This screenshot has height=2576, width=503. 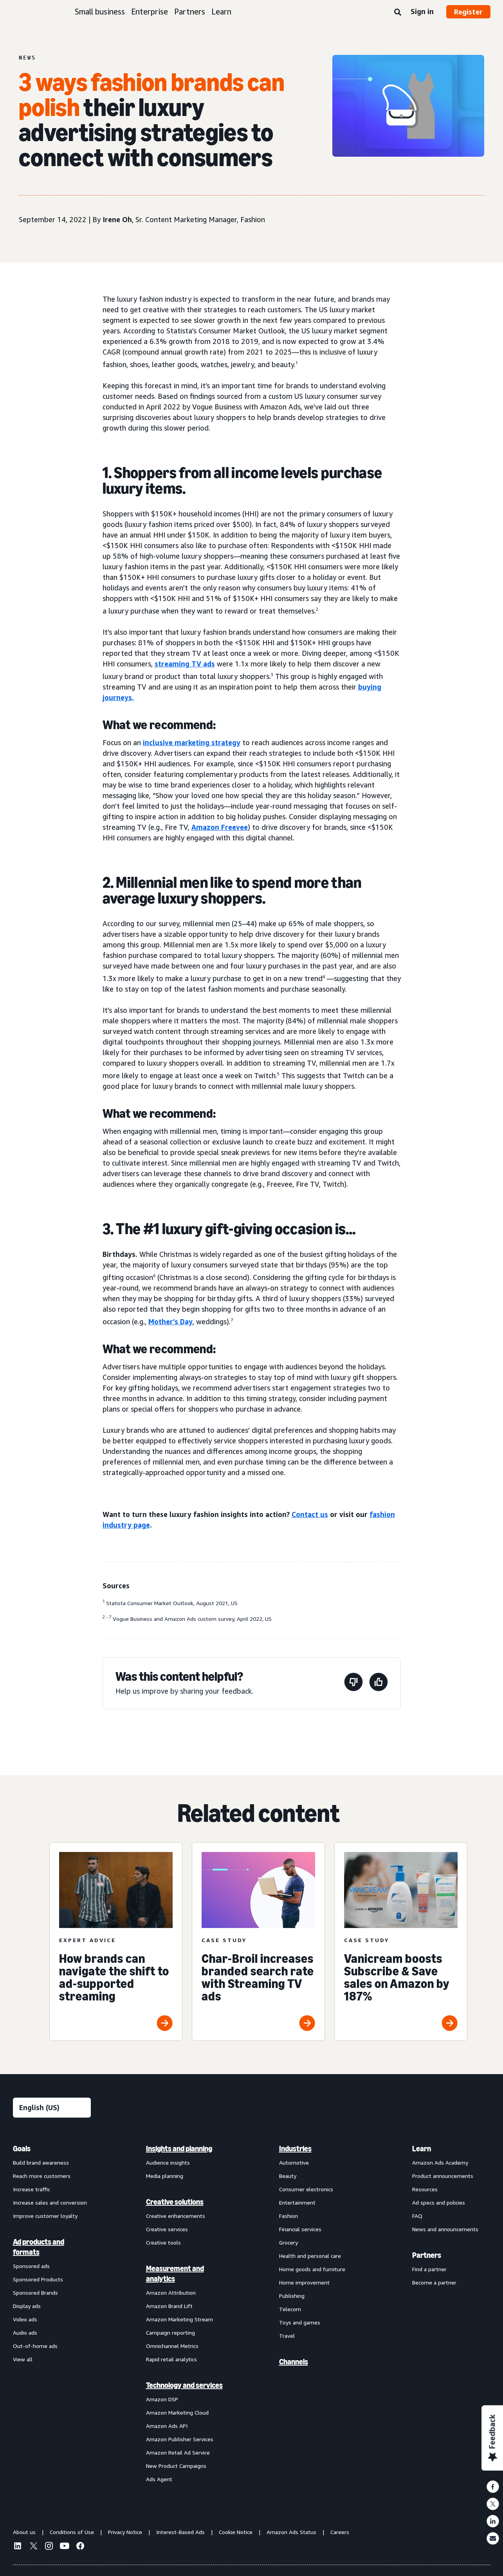 What do you see at coordinates (170, 1321) in the screenshot?
I see `Mother’s Day` at bounding box center [170, 1321].